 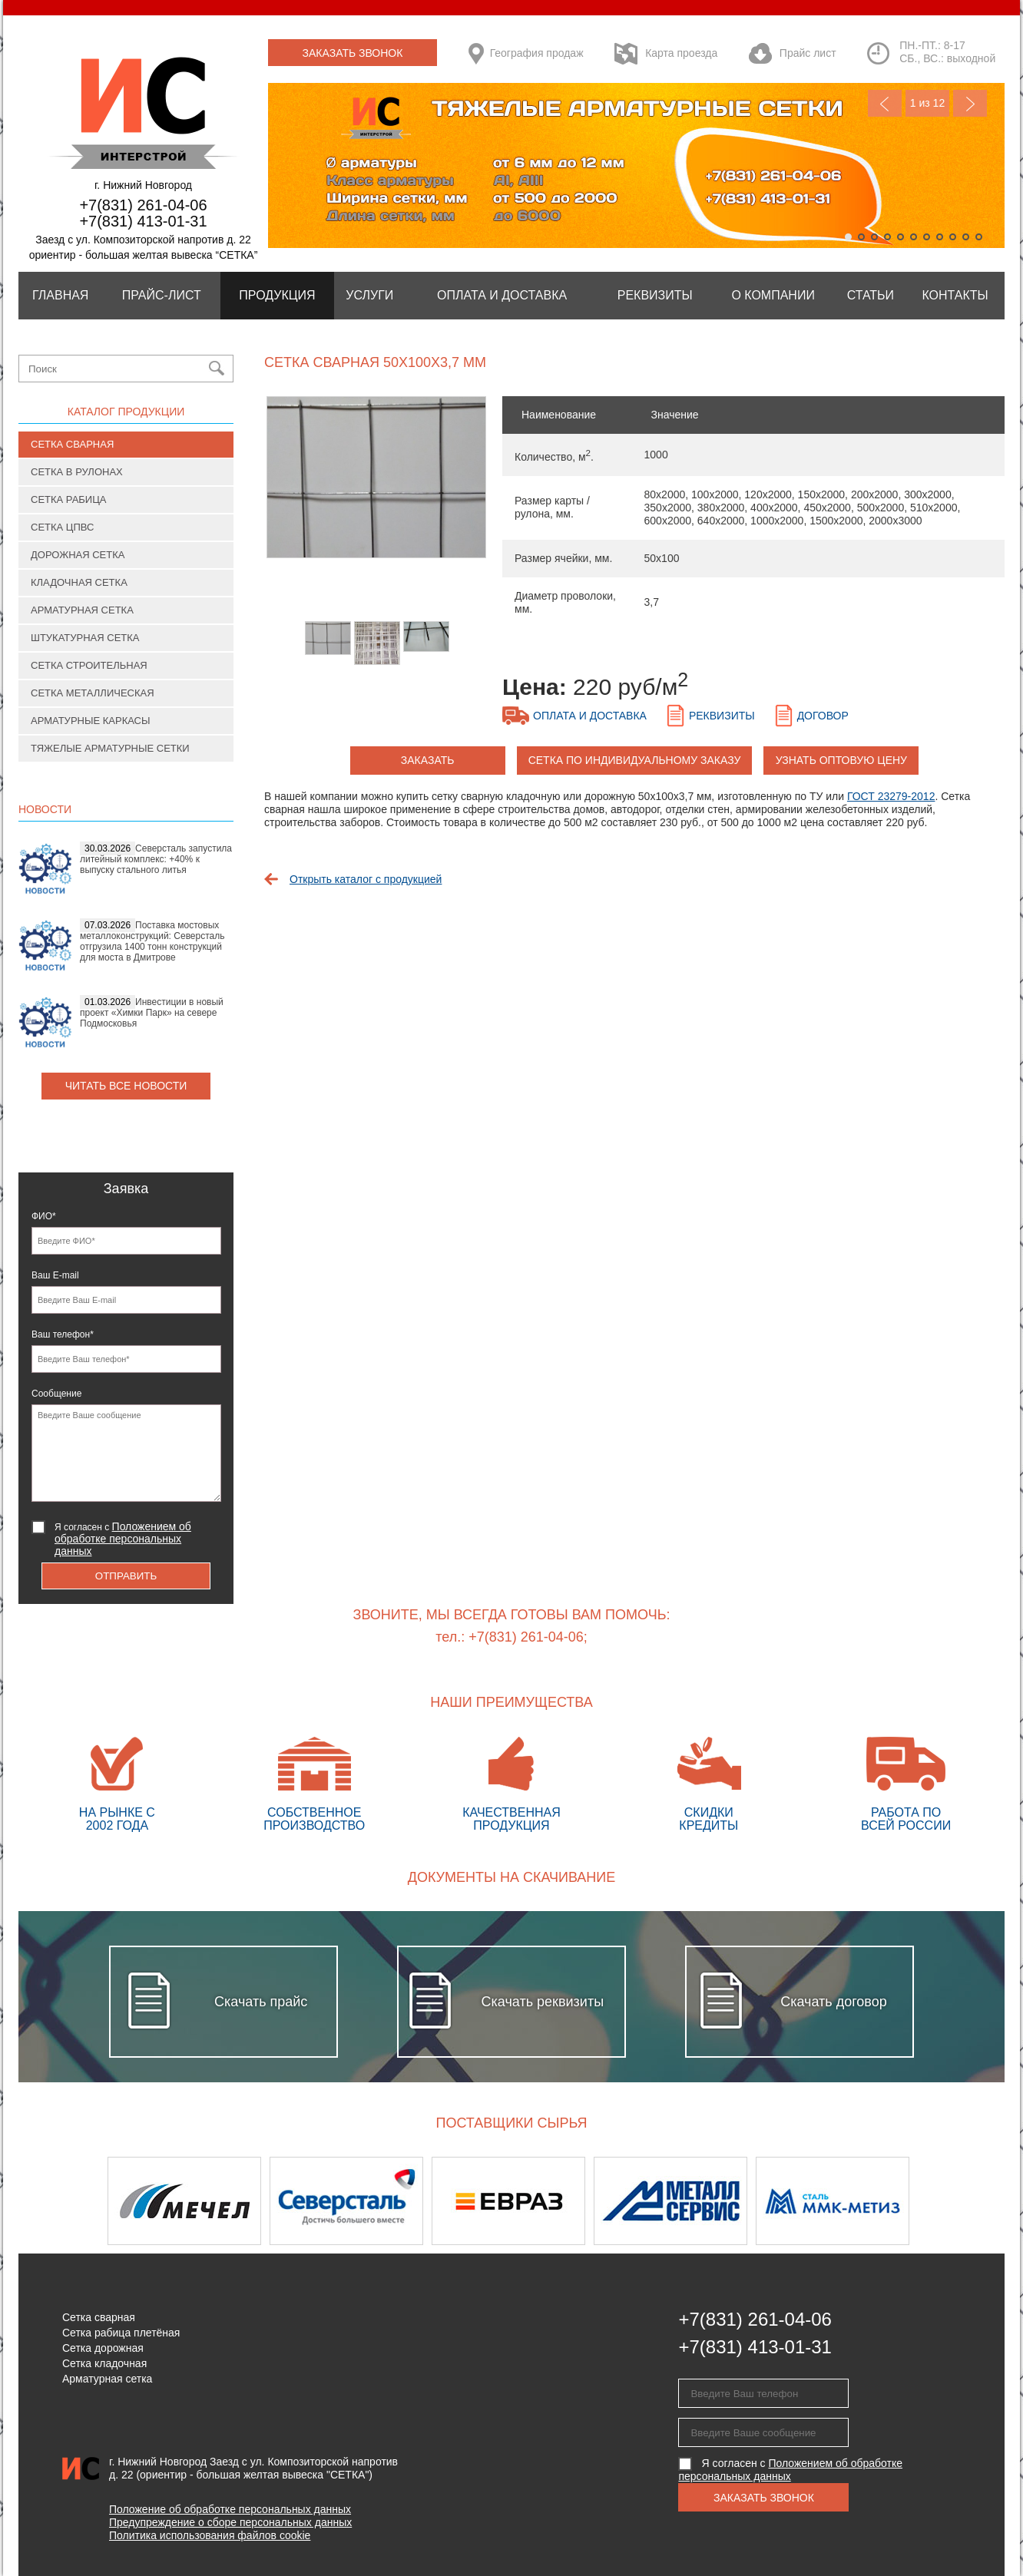 What do you see at coordinates (161, 295) in the screenshot?
I see `Прайс-лист` at bounding box center [161, 295].